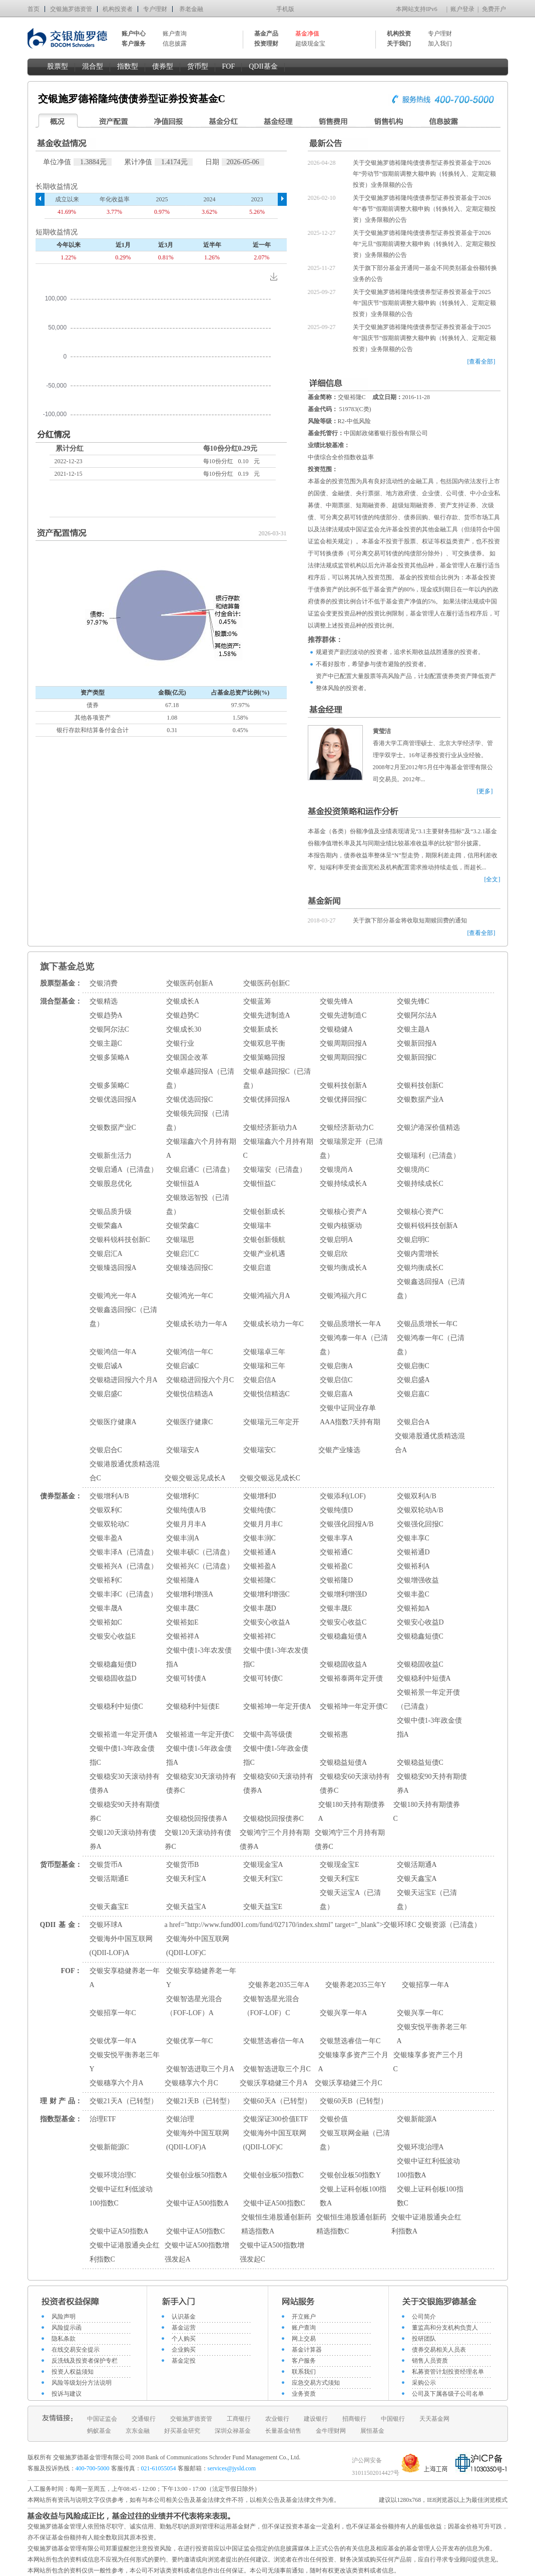  I want to click on 交银安悦平衡养老三年A, so click(432, 2034).